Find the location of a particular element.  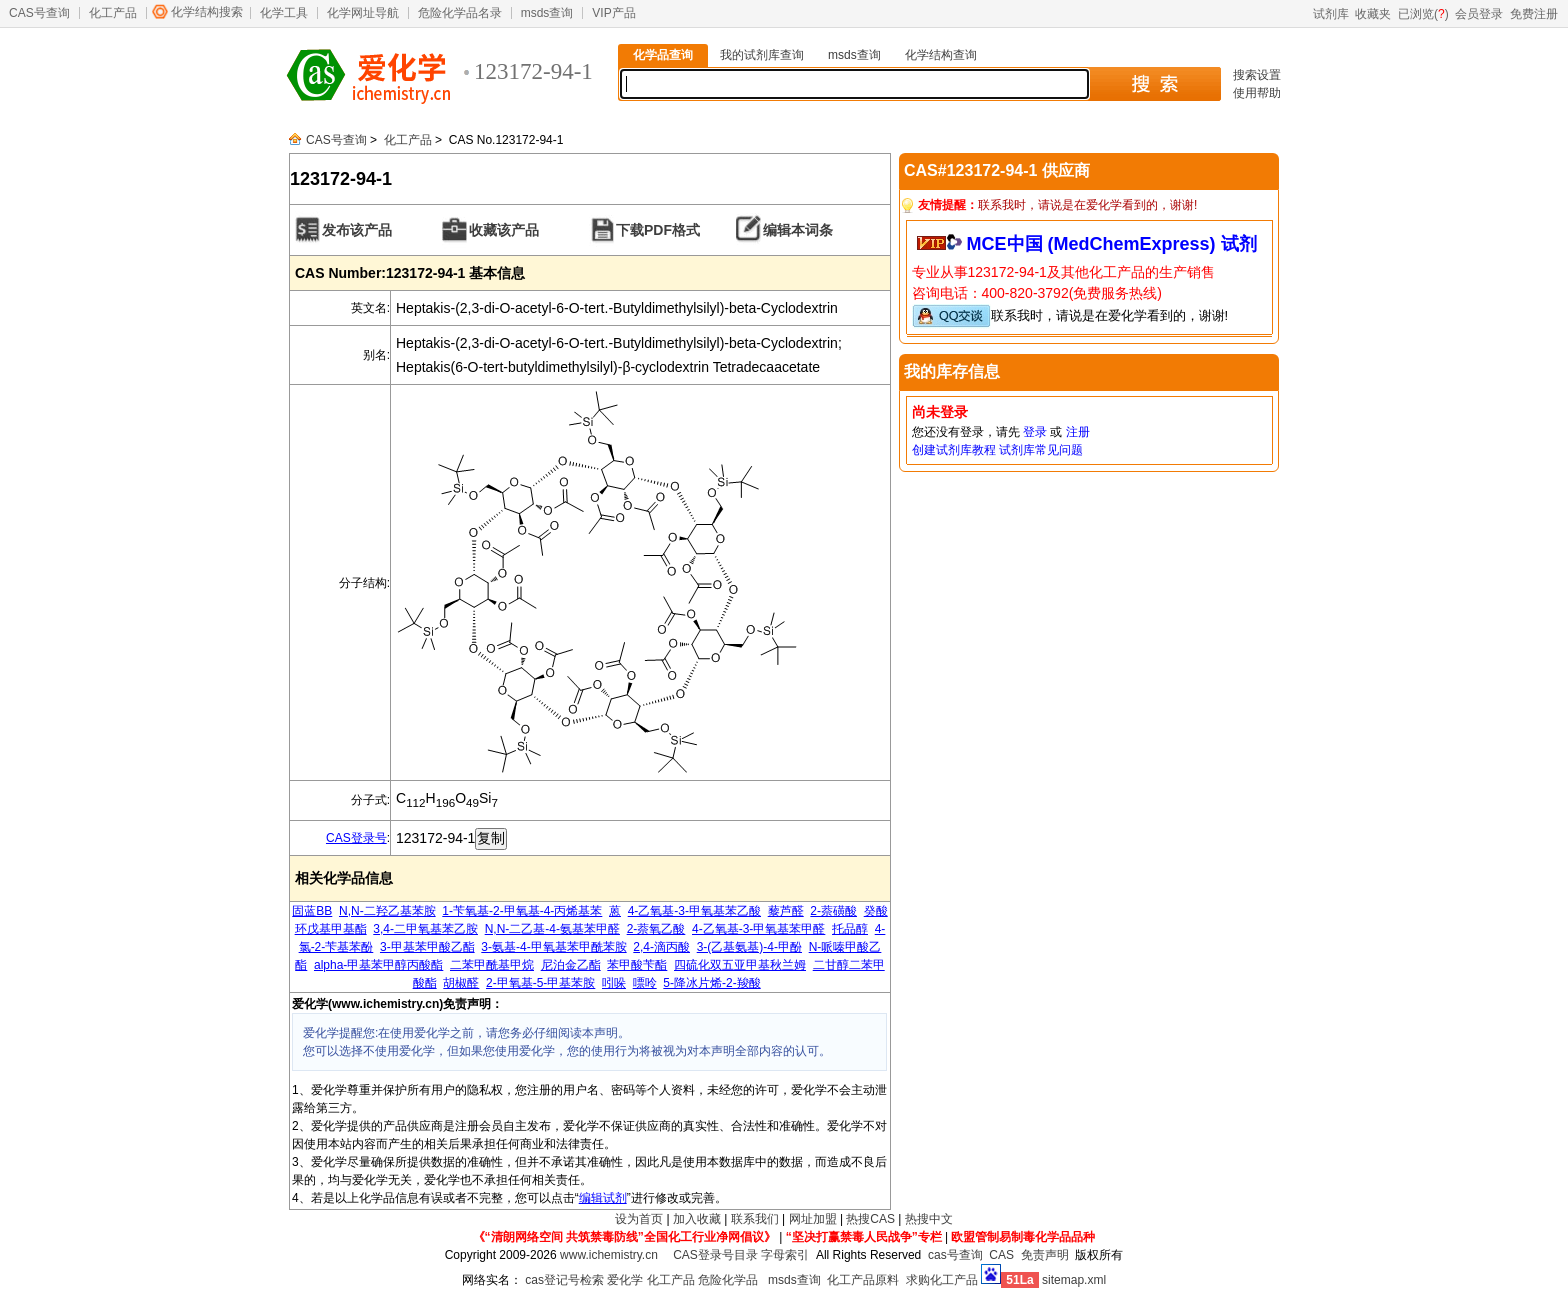

化工产品 is located at coordinates (113, 13).